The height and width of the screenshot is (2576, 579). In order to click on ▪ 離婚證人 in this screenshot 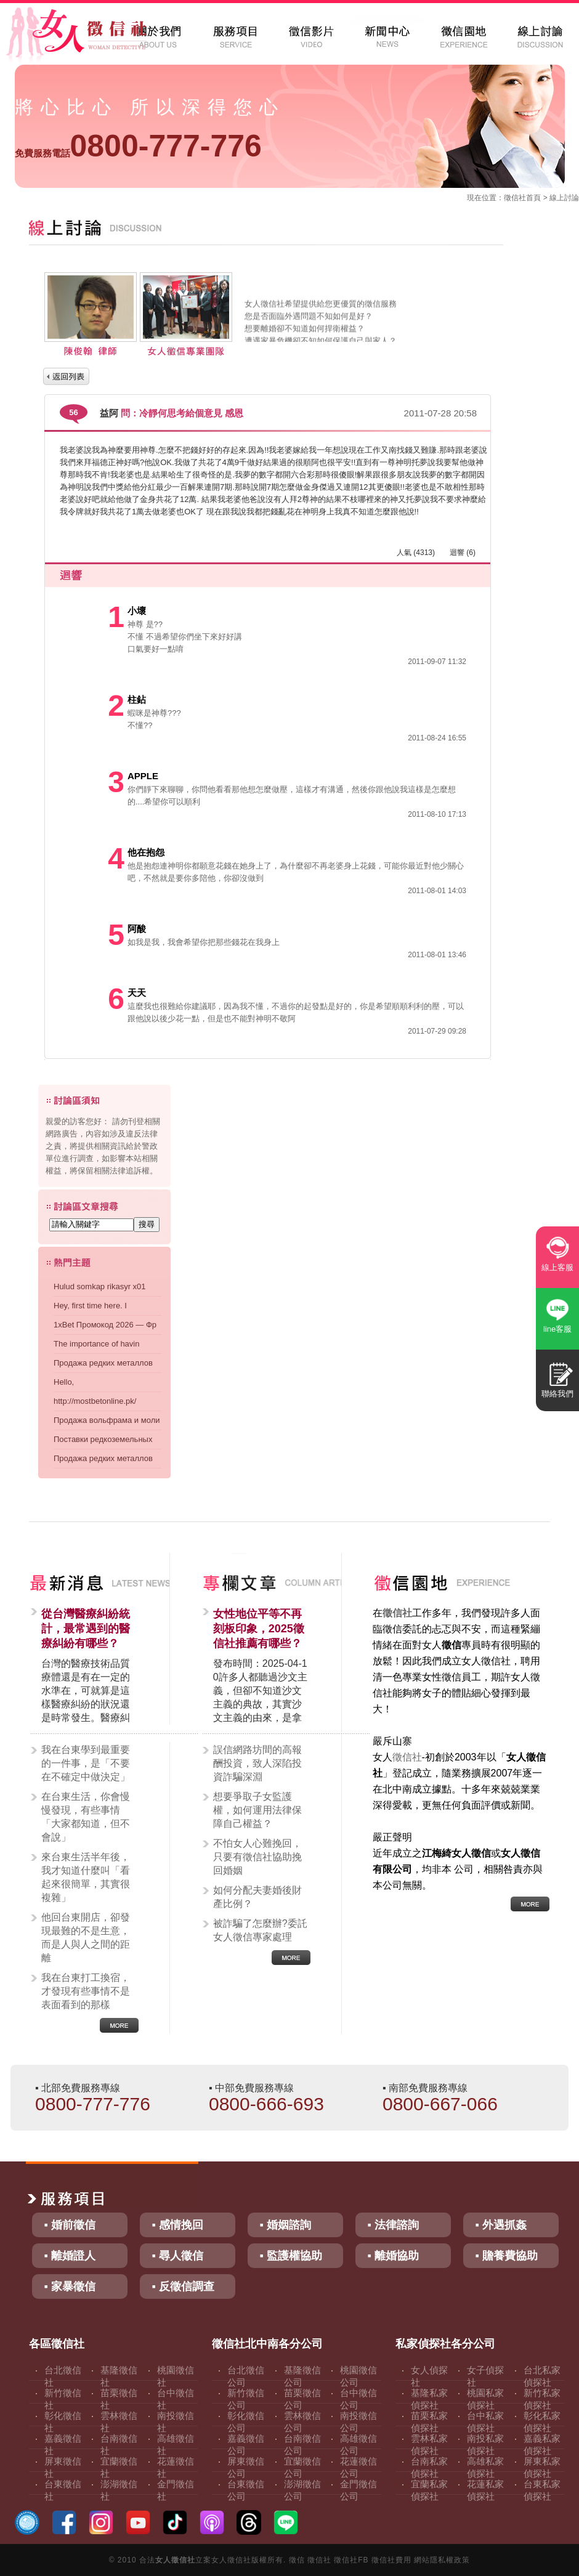, I will do `click(69, 2256)`.